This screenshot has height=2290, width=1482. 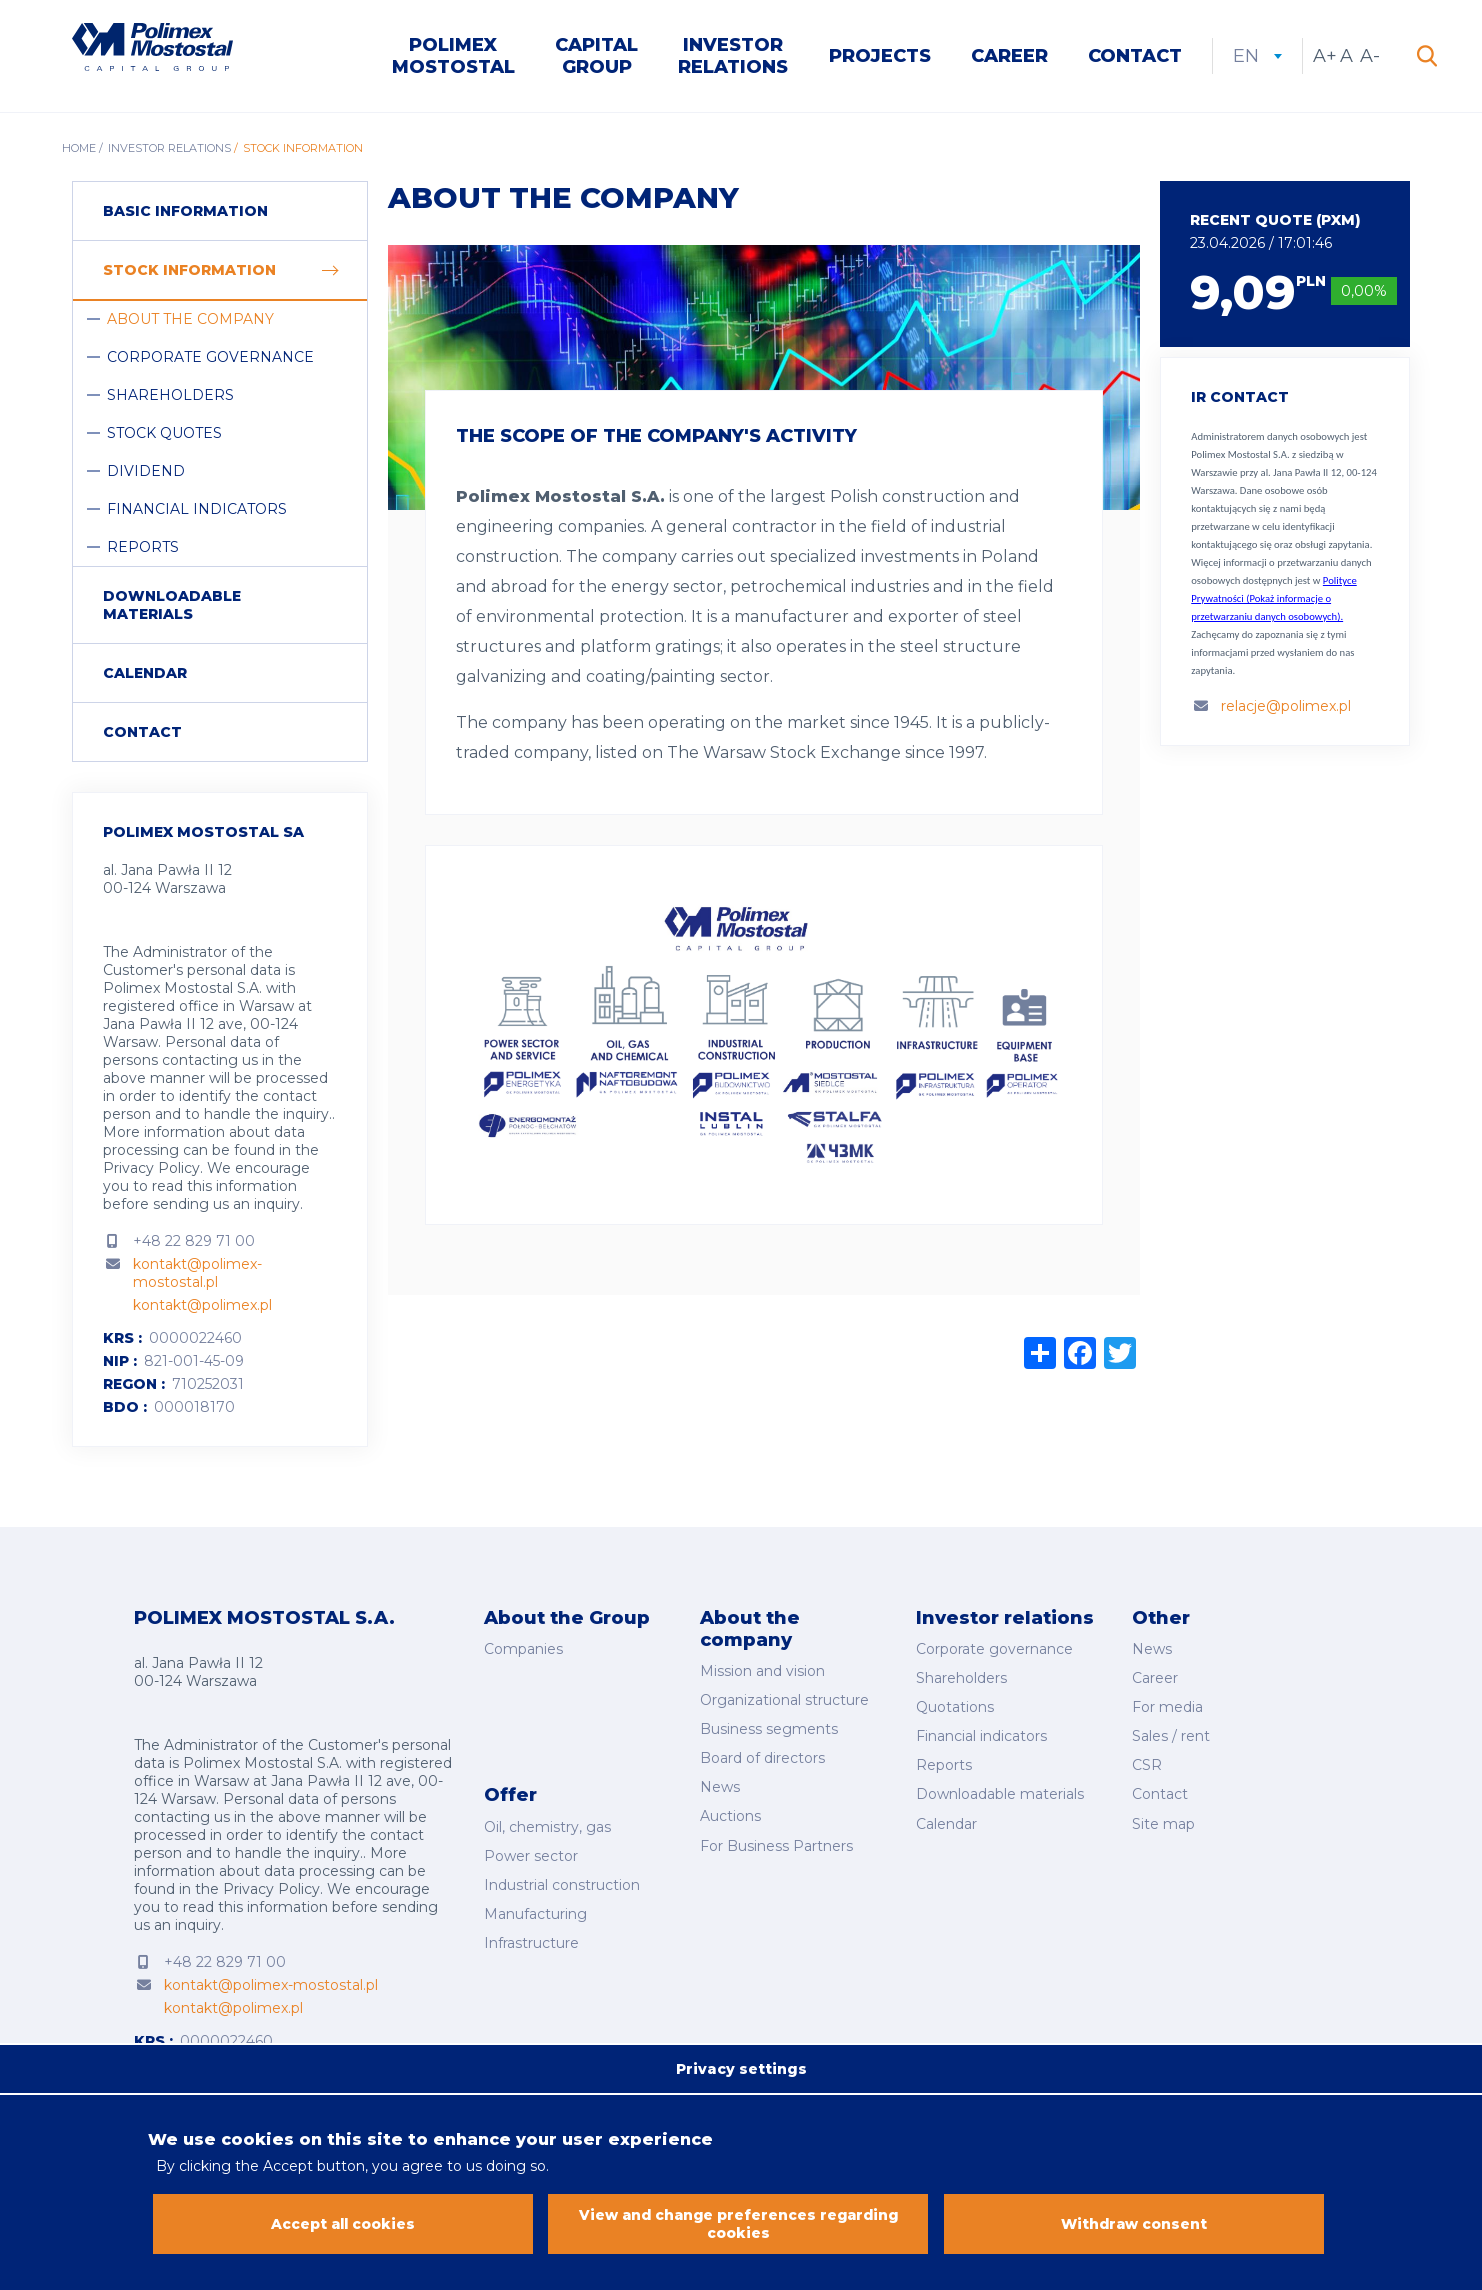 What do you see at coordinates (1135, 57) in the screenshot?
I see `Contact` at bounding box center [1135, 57].